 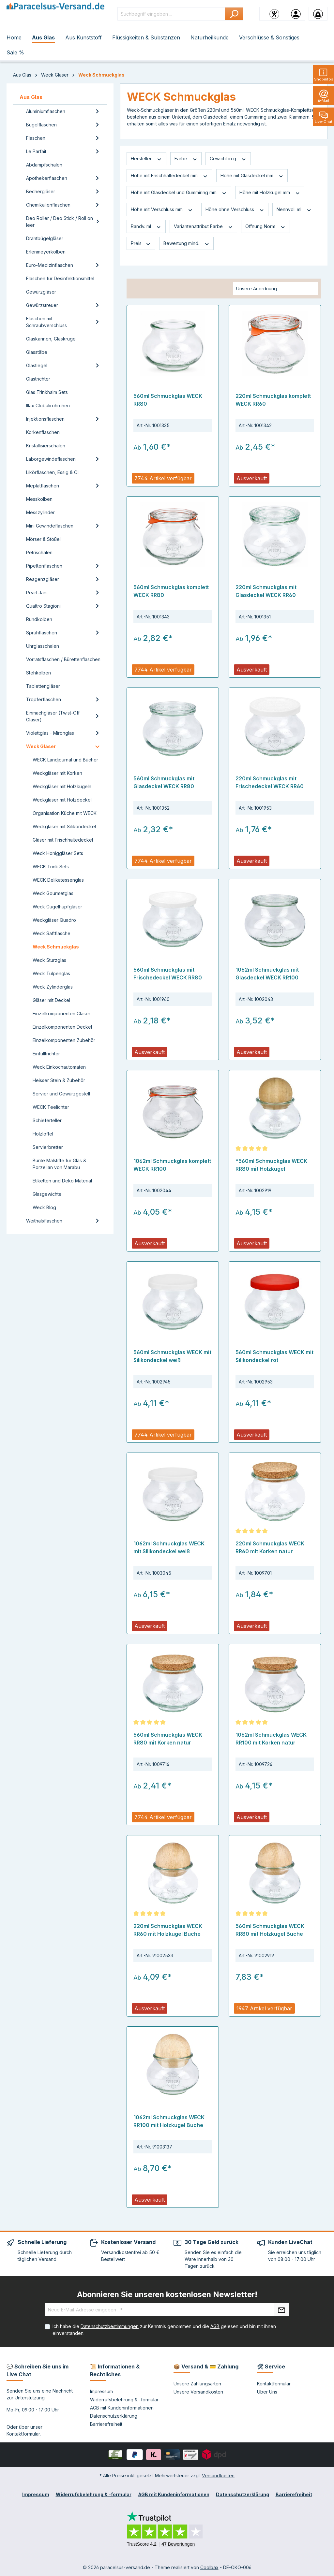 I want to click on Impressum, so click(x=101, y=2391).